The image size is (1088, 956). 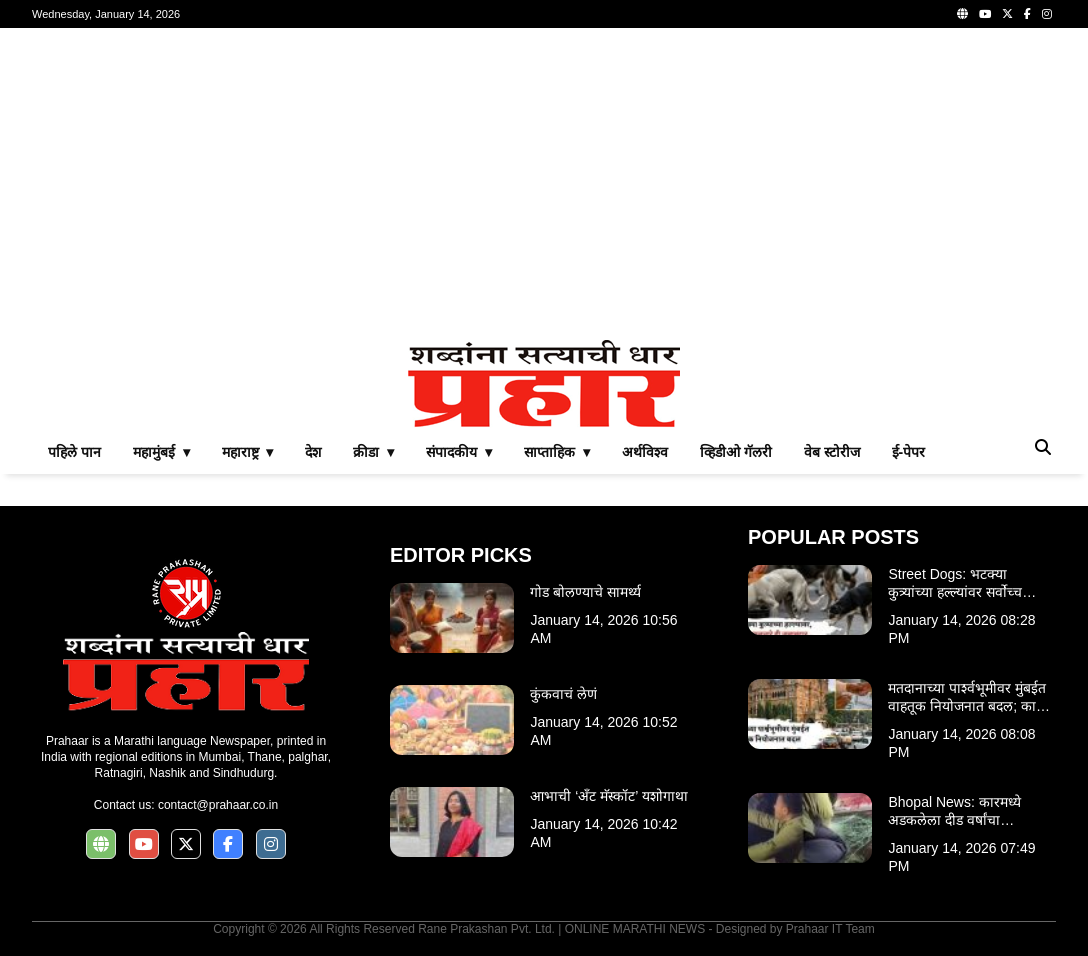 I want to click on देश, so click(x=313, y=452).